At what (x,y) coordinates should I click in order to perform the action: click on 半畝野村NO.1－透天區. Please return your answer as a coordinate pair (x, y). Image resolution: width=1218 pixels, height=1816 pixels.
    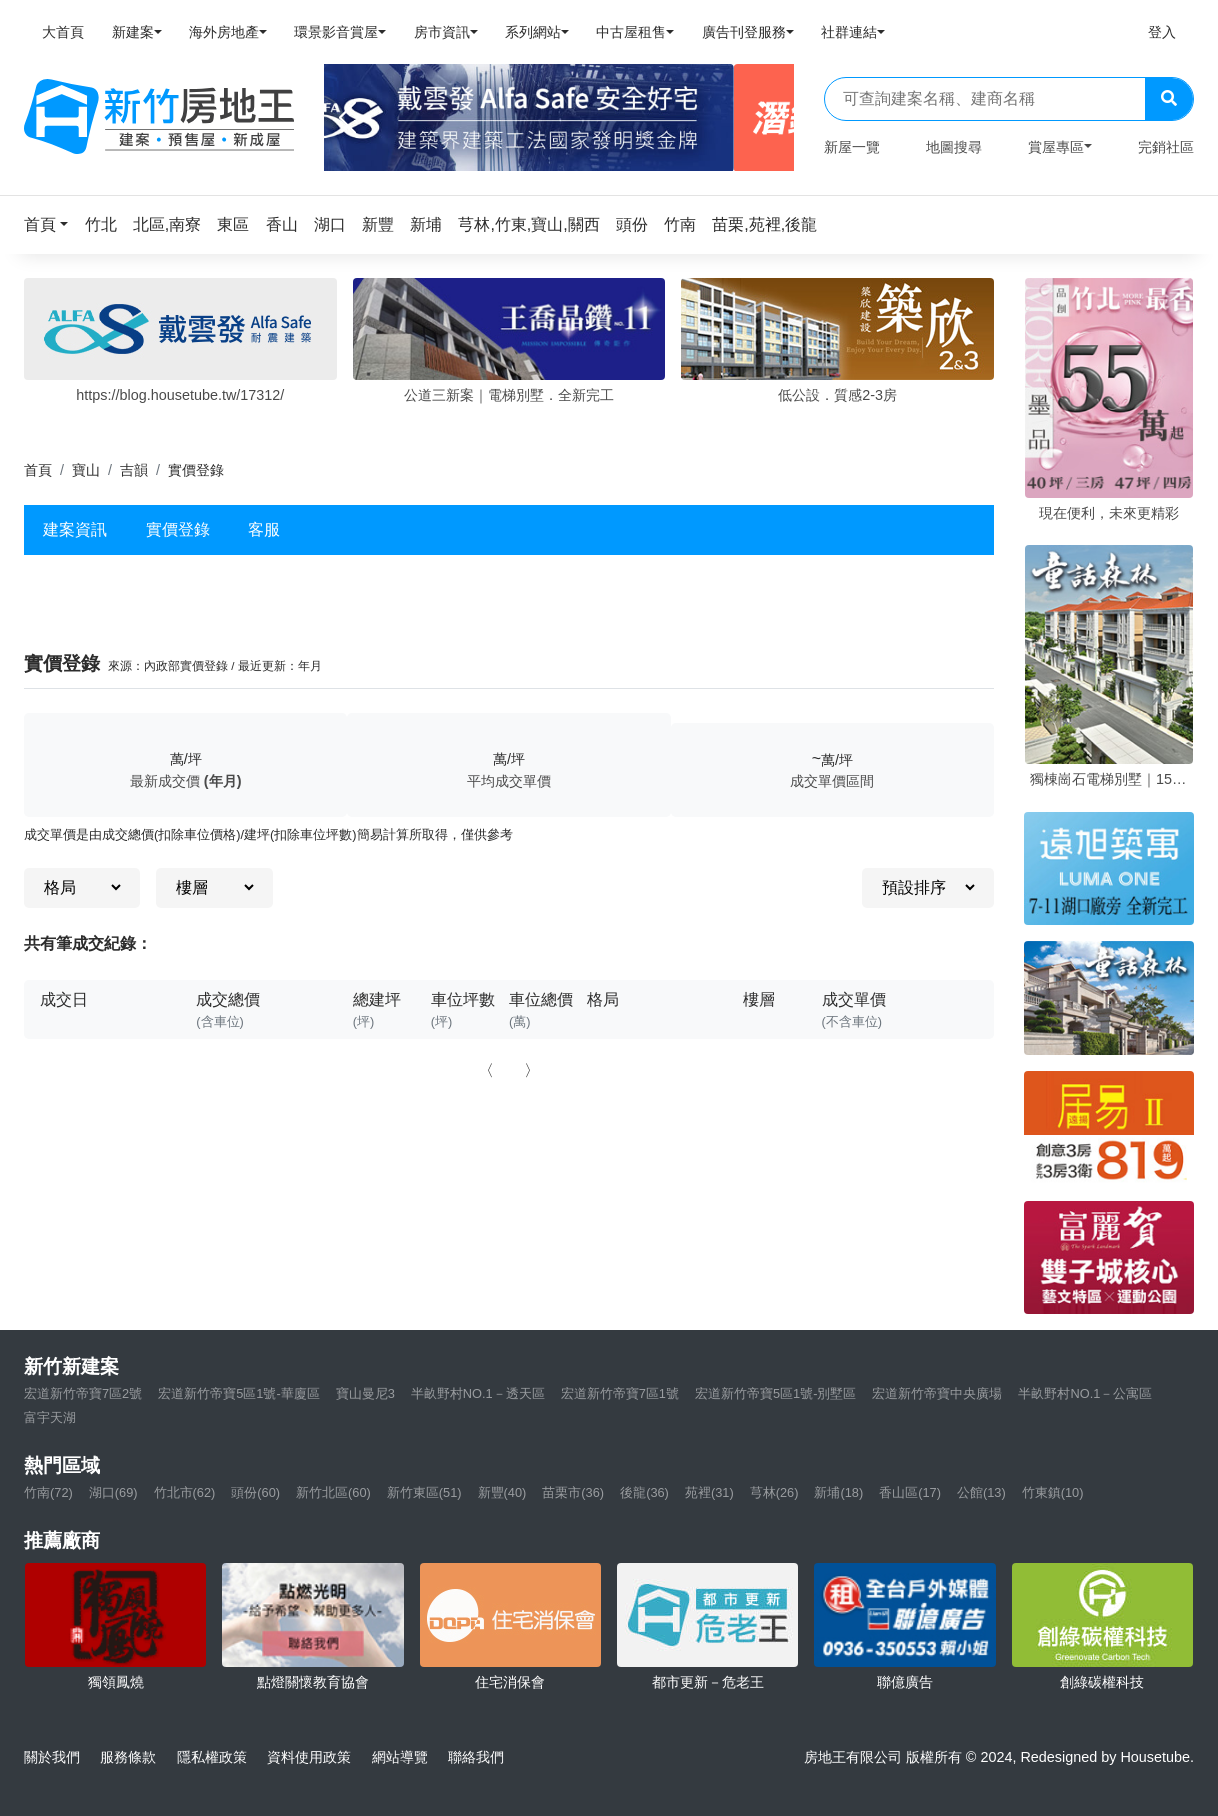
    Looking at the image, I should click on (478, 1393).